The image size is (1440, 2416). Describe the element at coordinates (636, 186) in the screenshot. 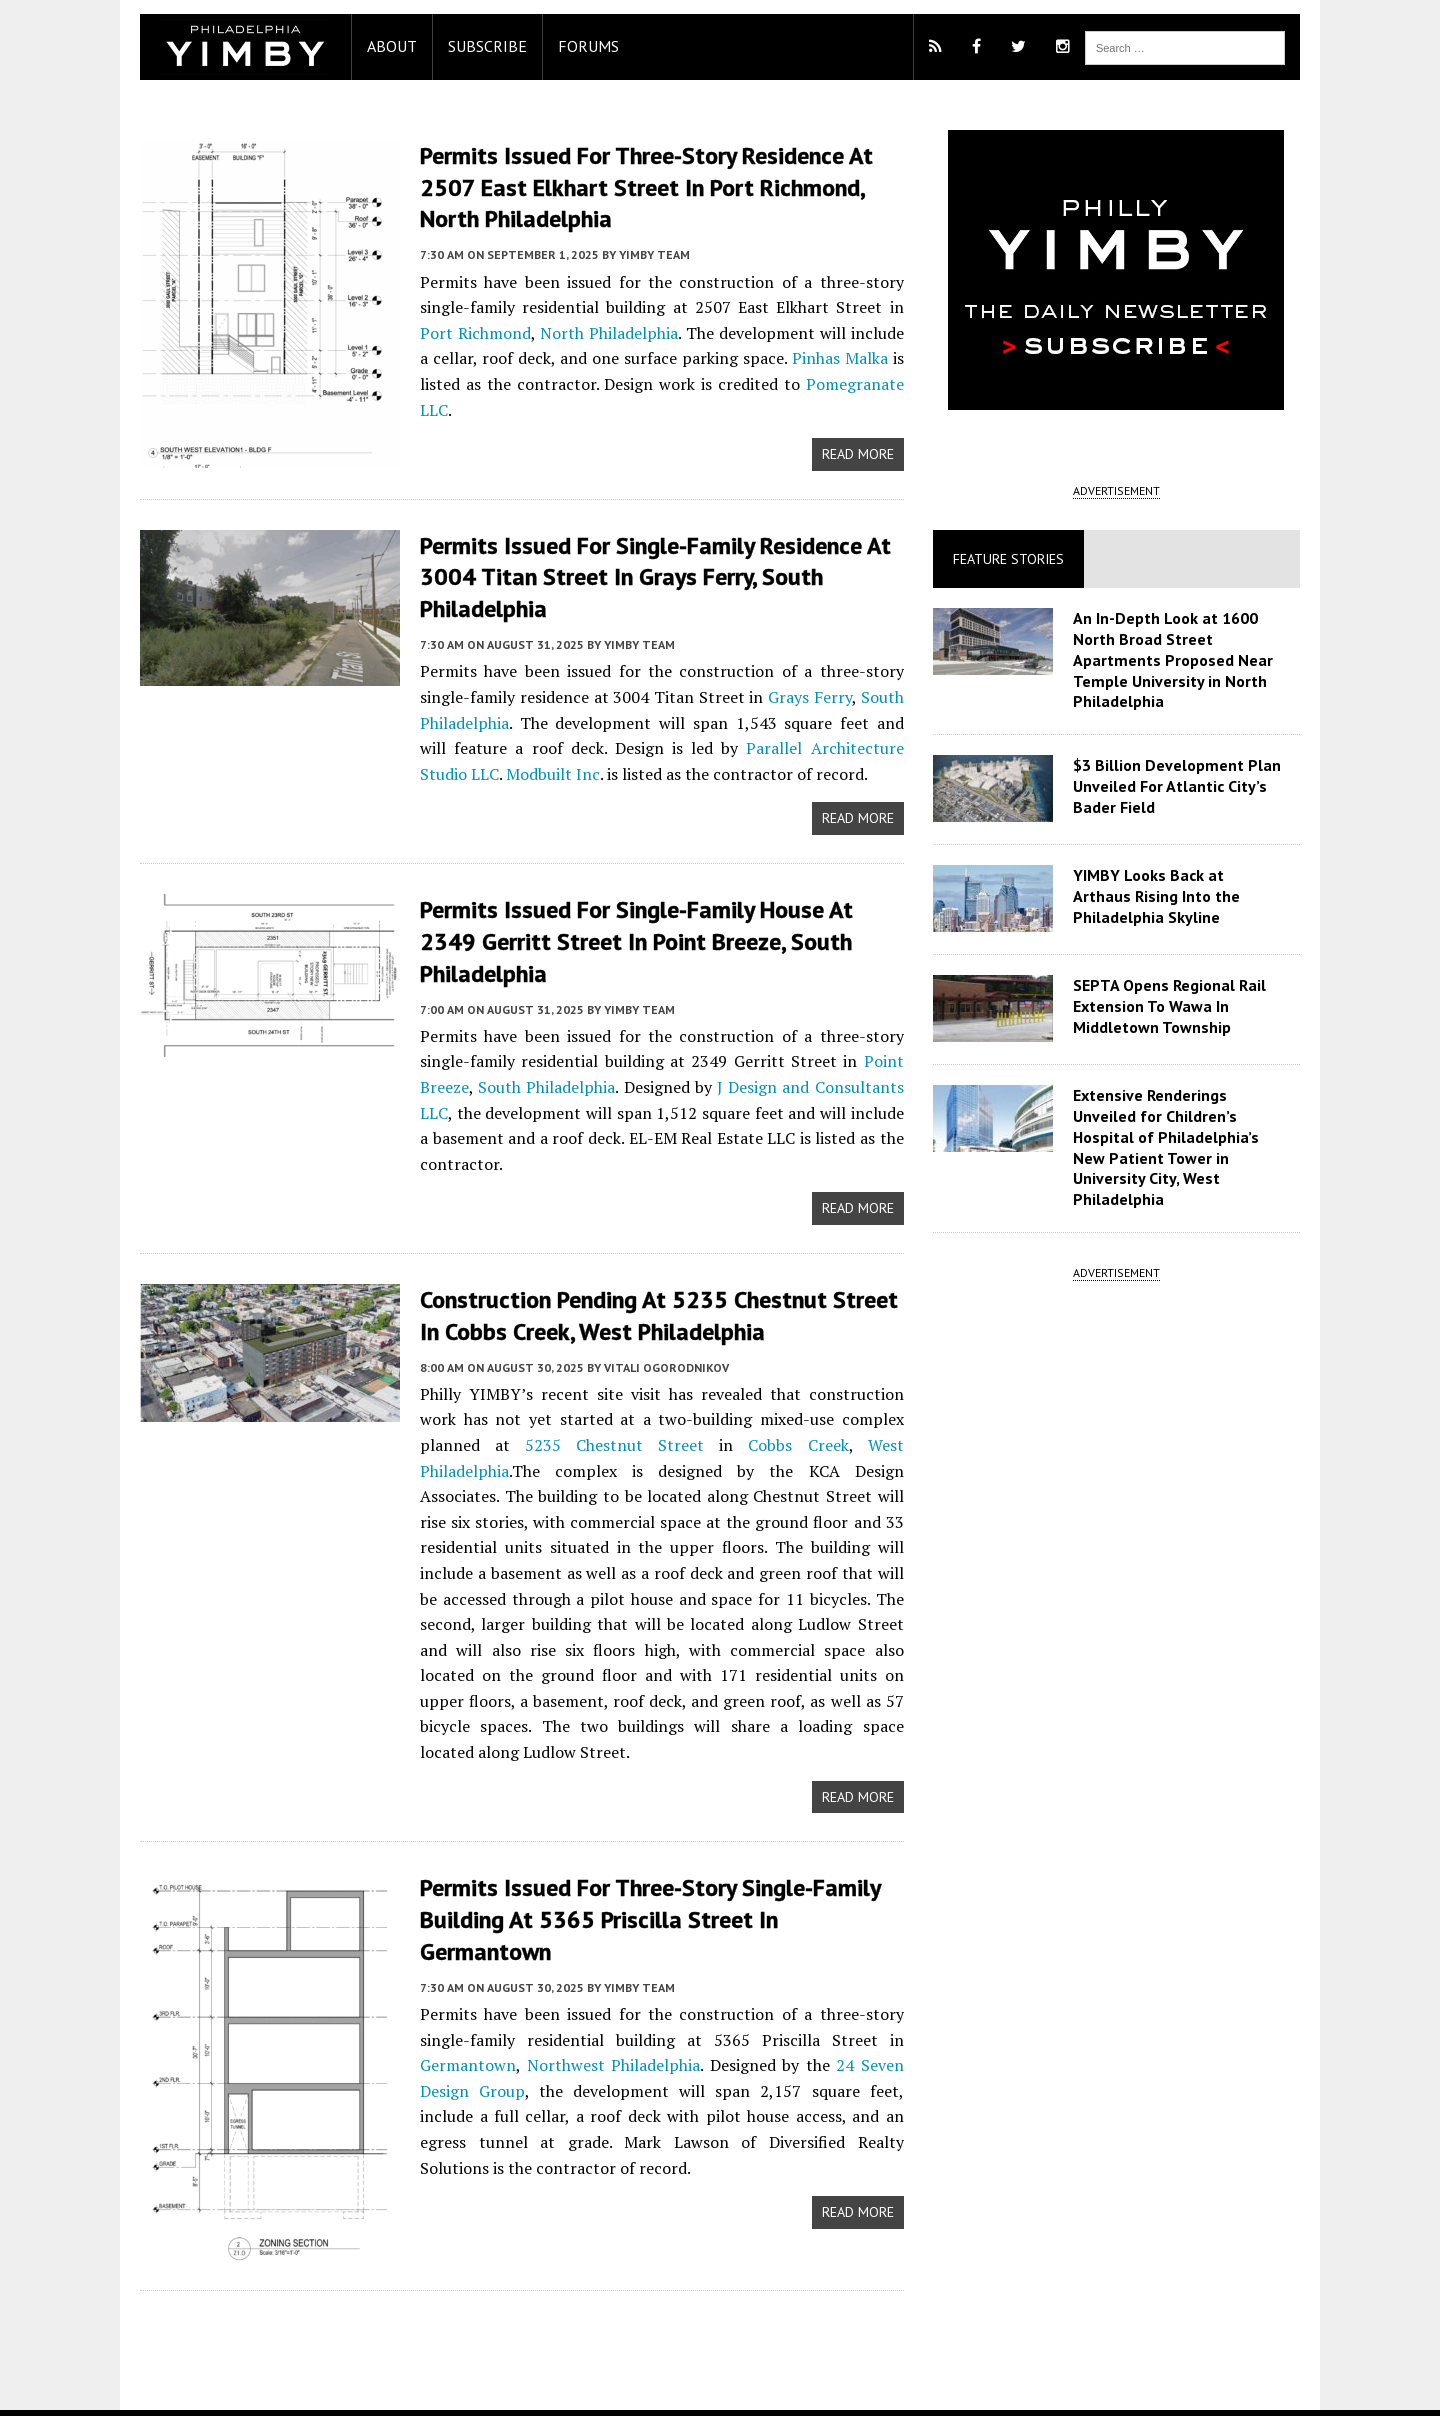

I see `Permits Issued for Three-Story Residence at 2507 East Elkhart Street in Port Richmond, North Philadelphia` at that location.